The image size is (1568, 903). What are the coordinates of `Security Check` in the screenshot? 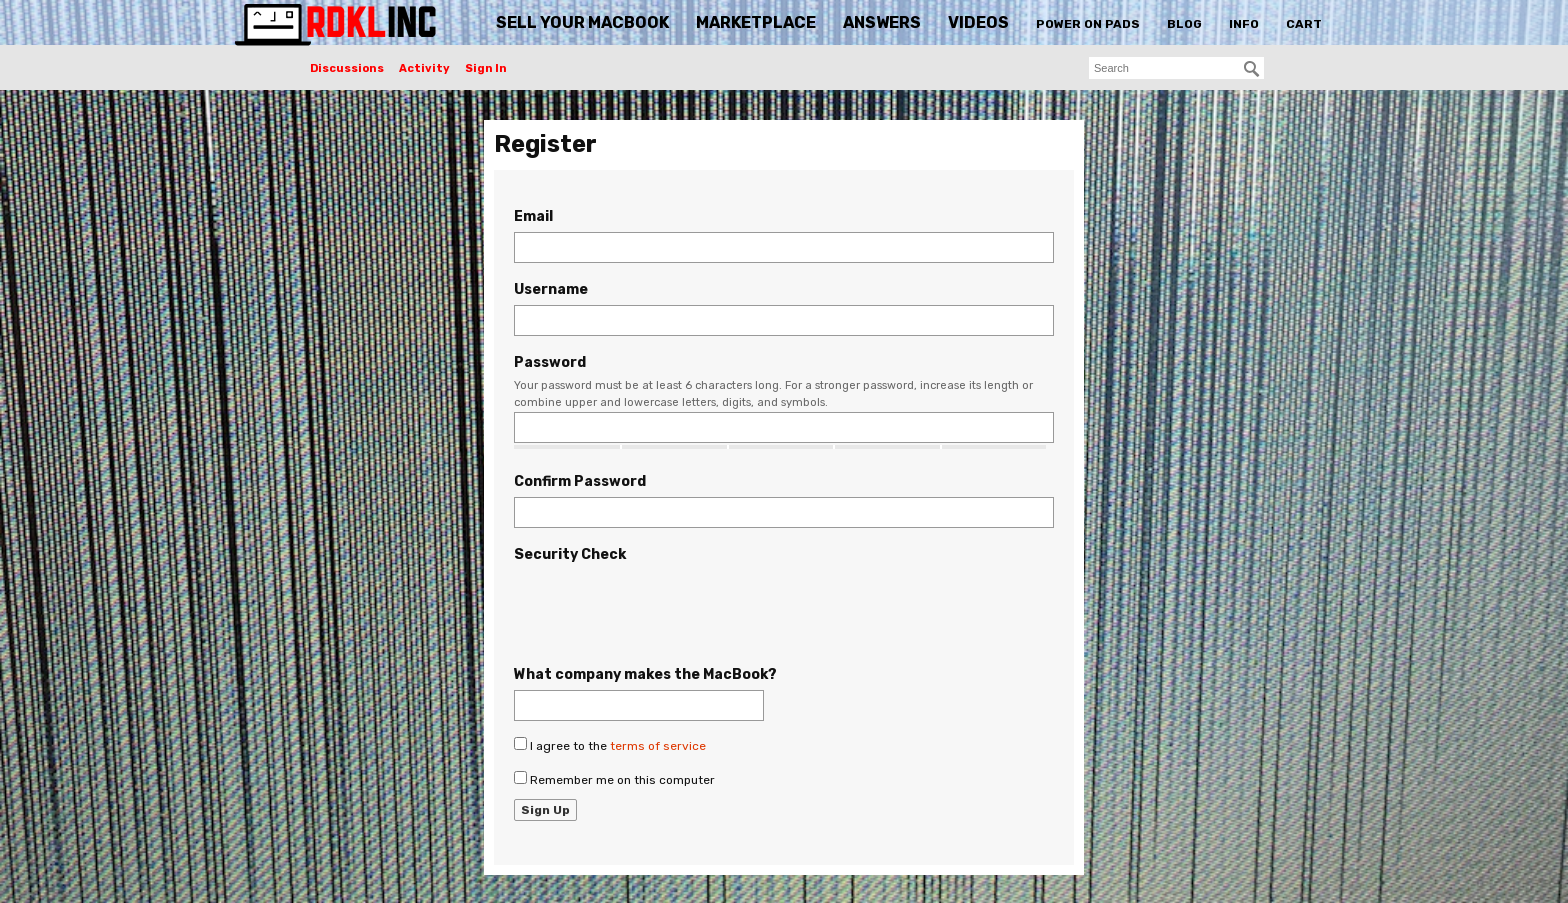 It's located at (570, 554).